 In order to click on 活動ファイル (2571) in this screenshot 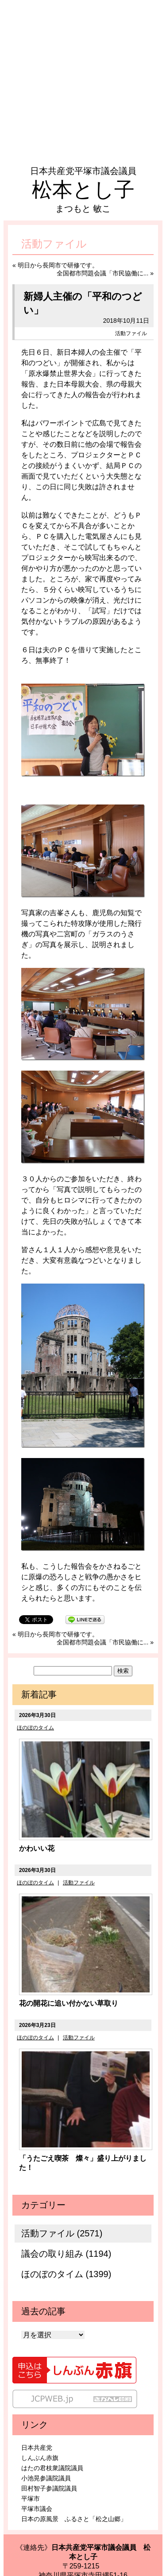, I will do `click(61, 2233)`.